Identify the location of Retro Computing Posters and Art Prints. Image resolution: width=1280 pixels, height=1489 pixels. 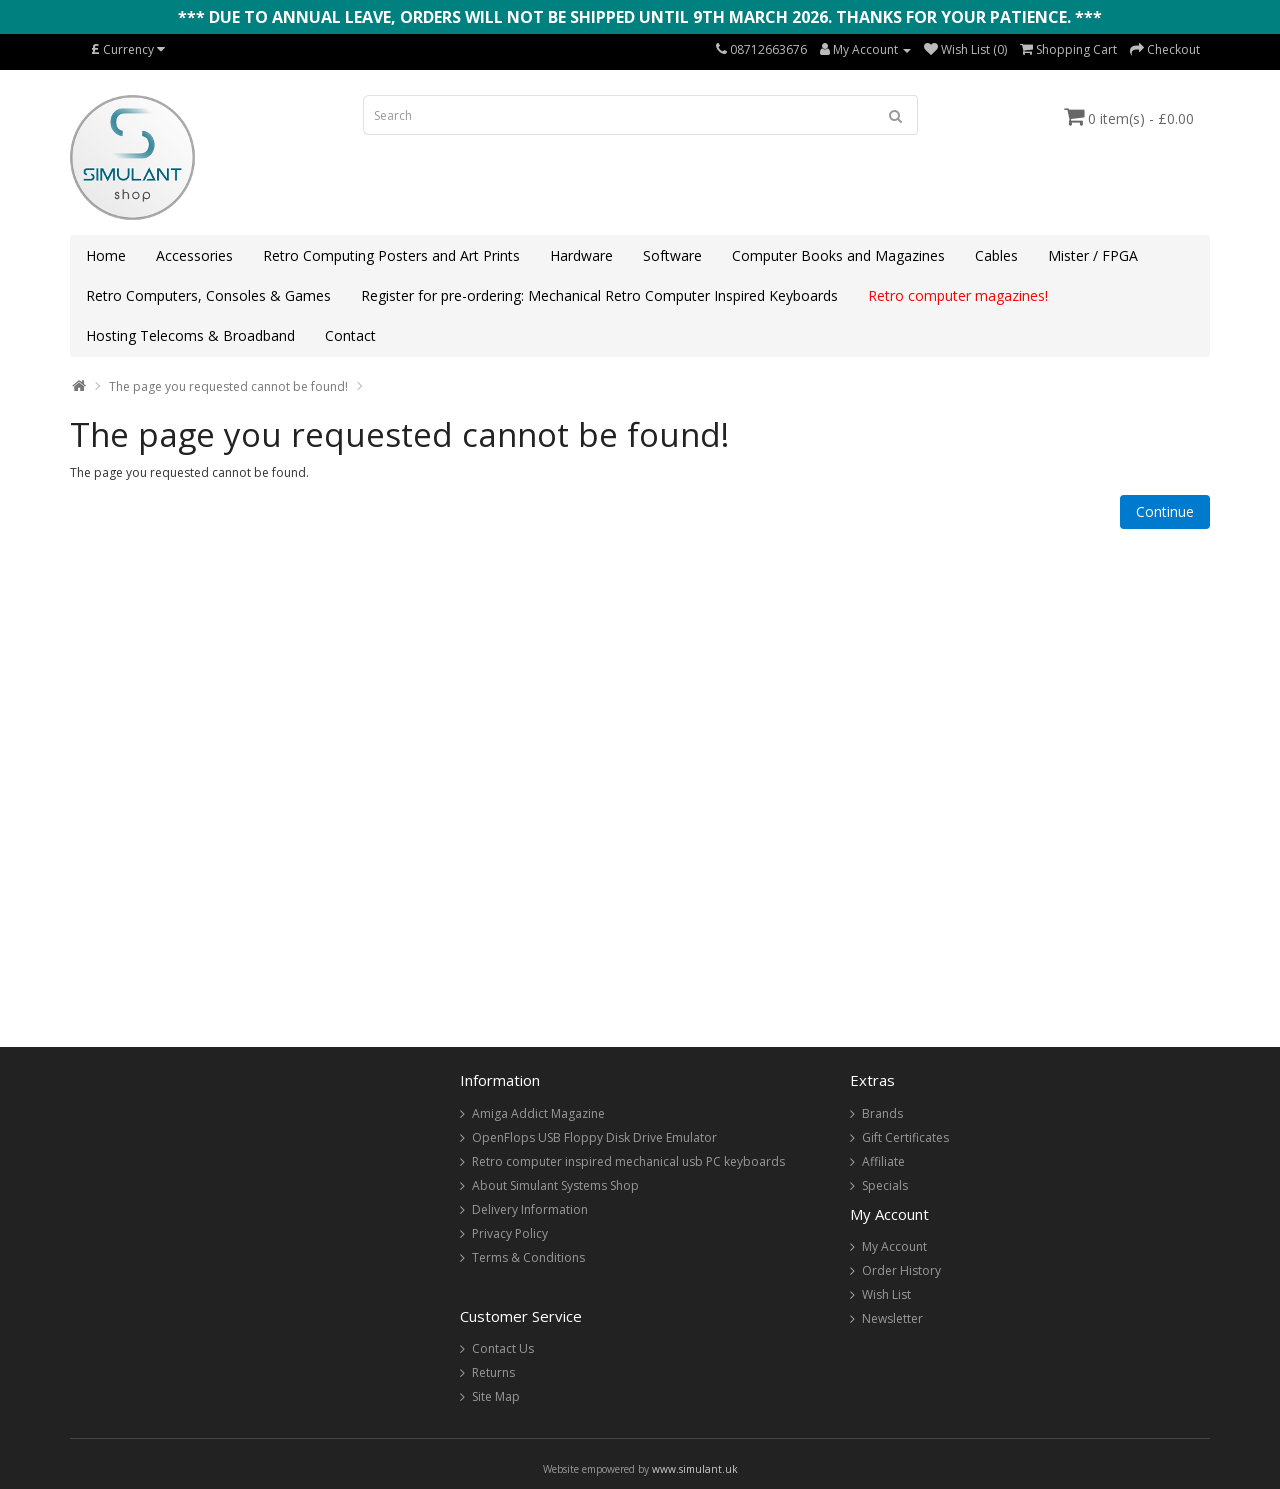
(391, 255).